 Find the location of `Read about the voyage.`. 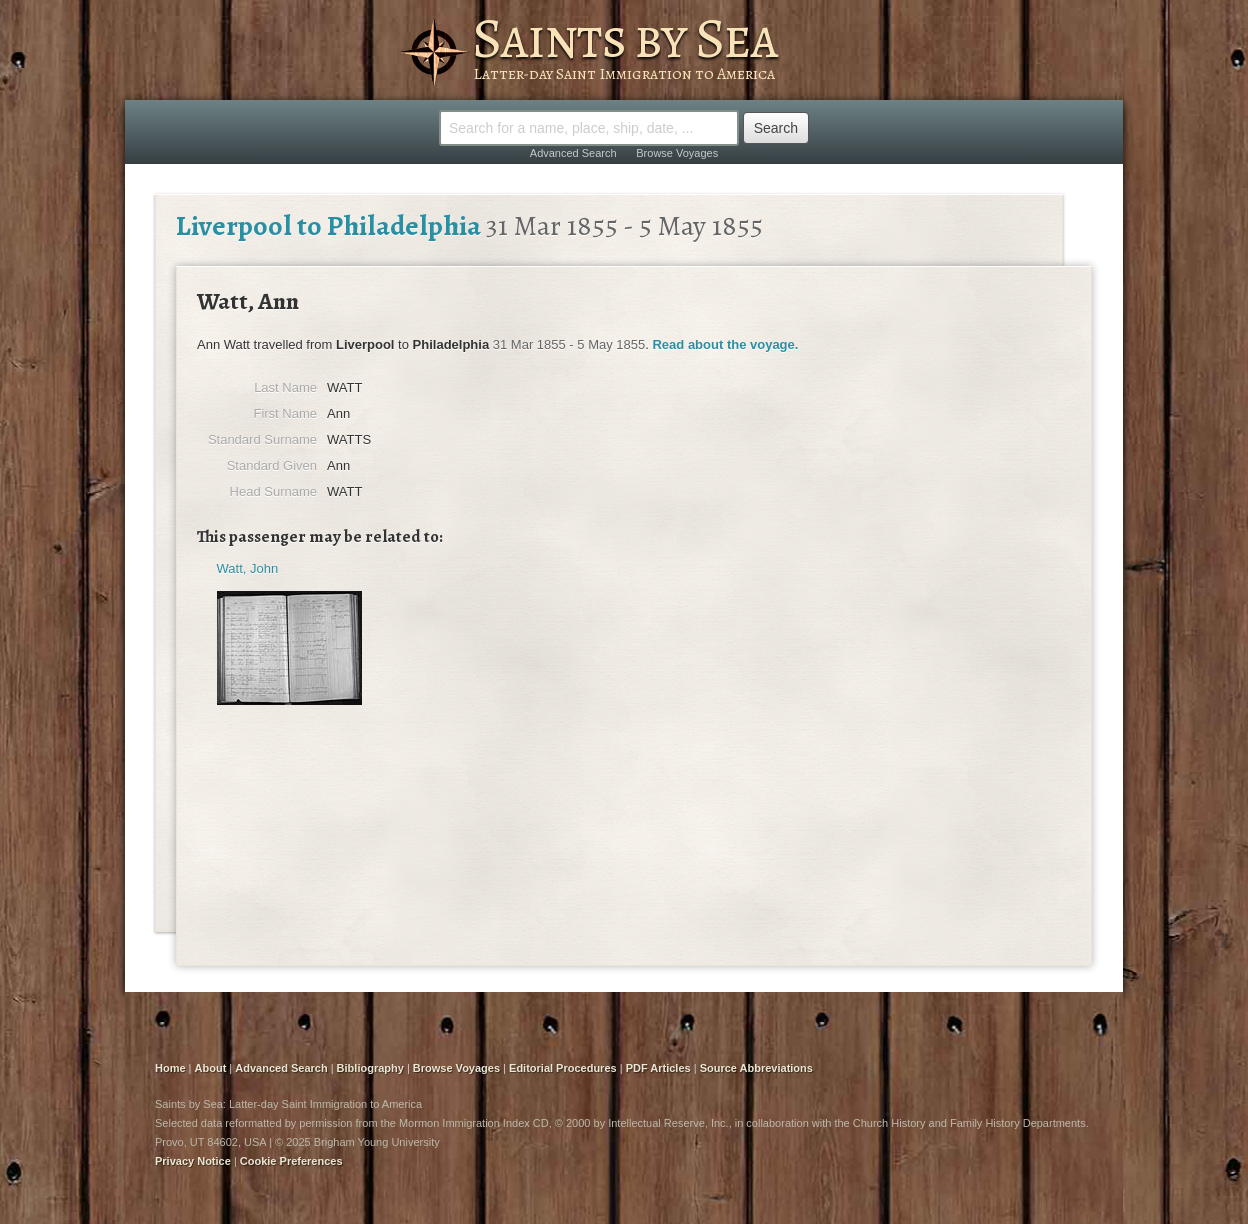

Read about the voyage. is located at coordinates (725, 344).